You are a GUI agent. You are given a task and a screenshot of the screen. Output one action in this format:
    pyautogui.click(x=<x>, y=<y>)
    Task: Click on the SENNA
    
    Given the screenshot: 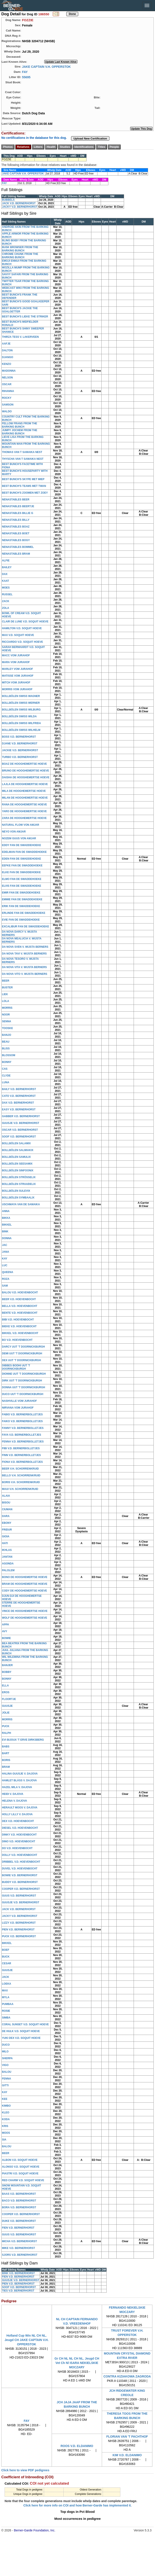 What is the action you would take?
    pyautogui.click(x=6, y=1021)
    